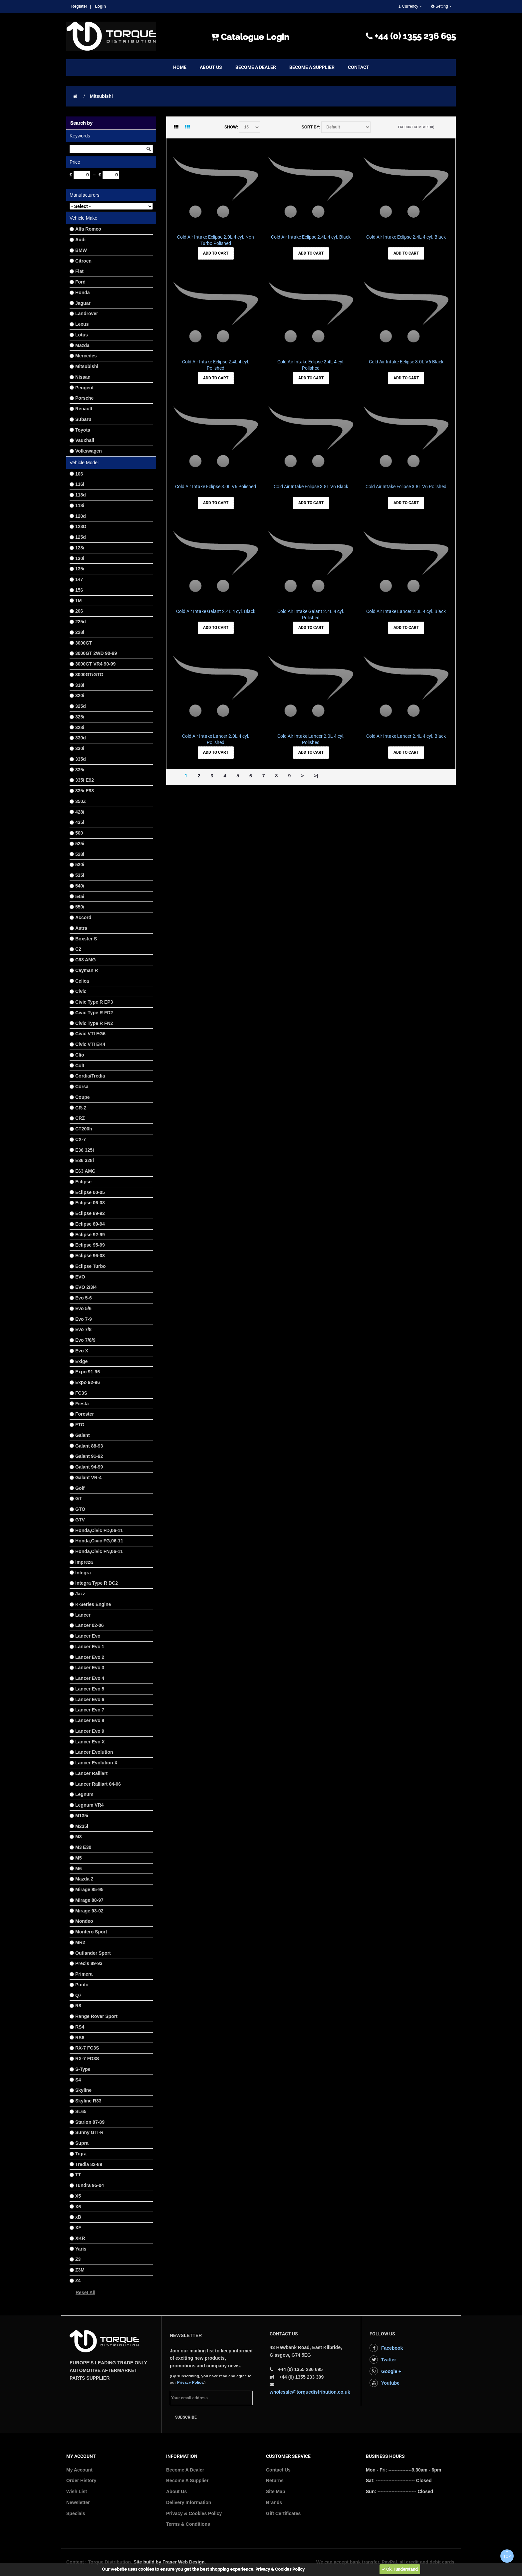  Describe the element at coordinates (84, 398) in the screenshot. I see `Porsche` at that location.